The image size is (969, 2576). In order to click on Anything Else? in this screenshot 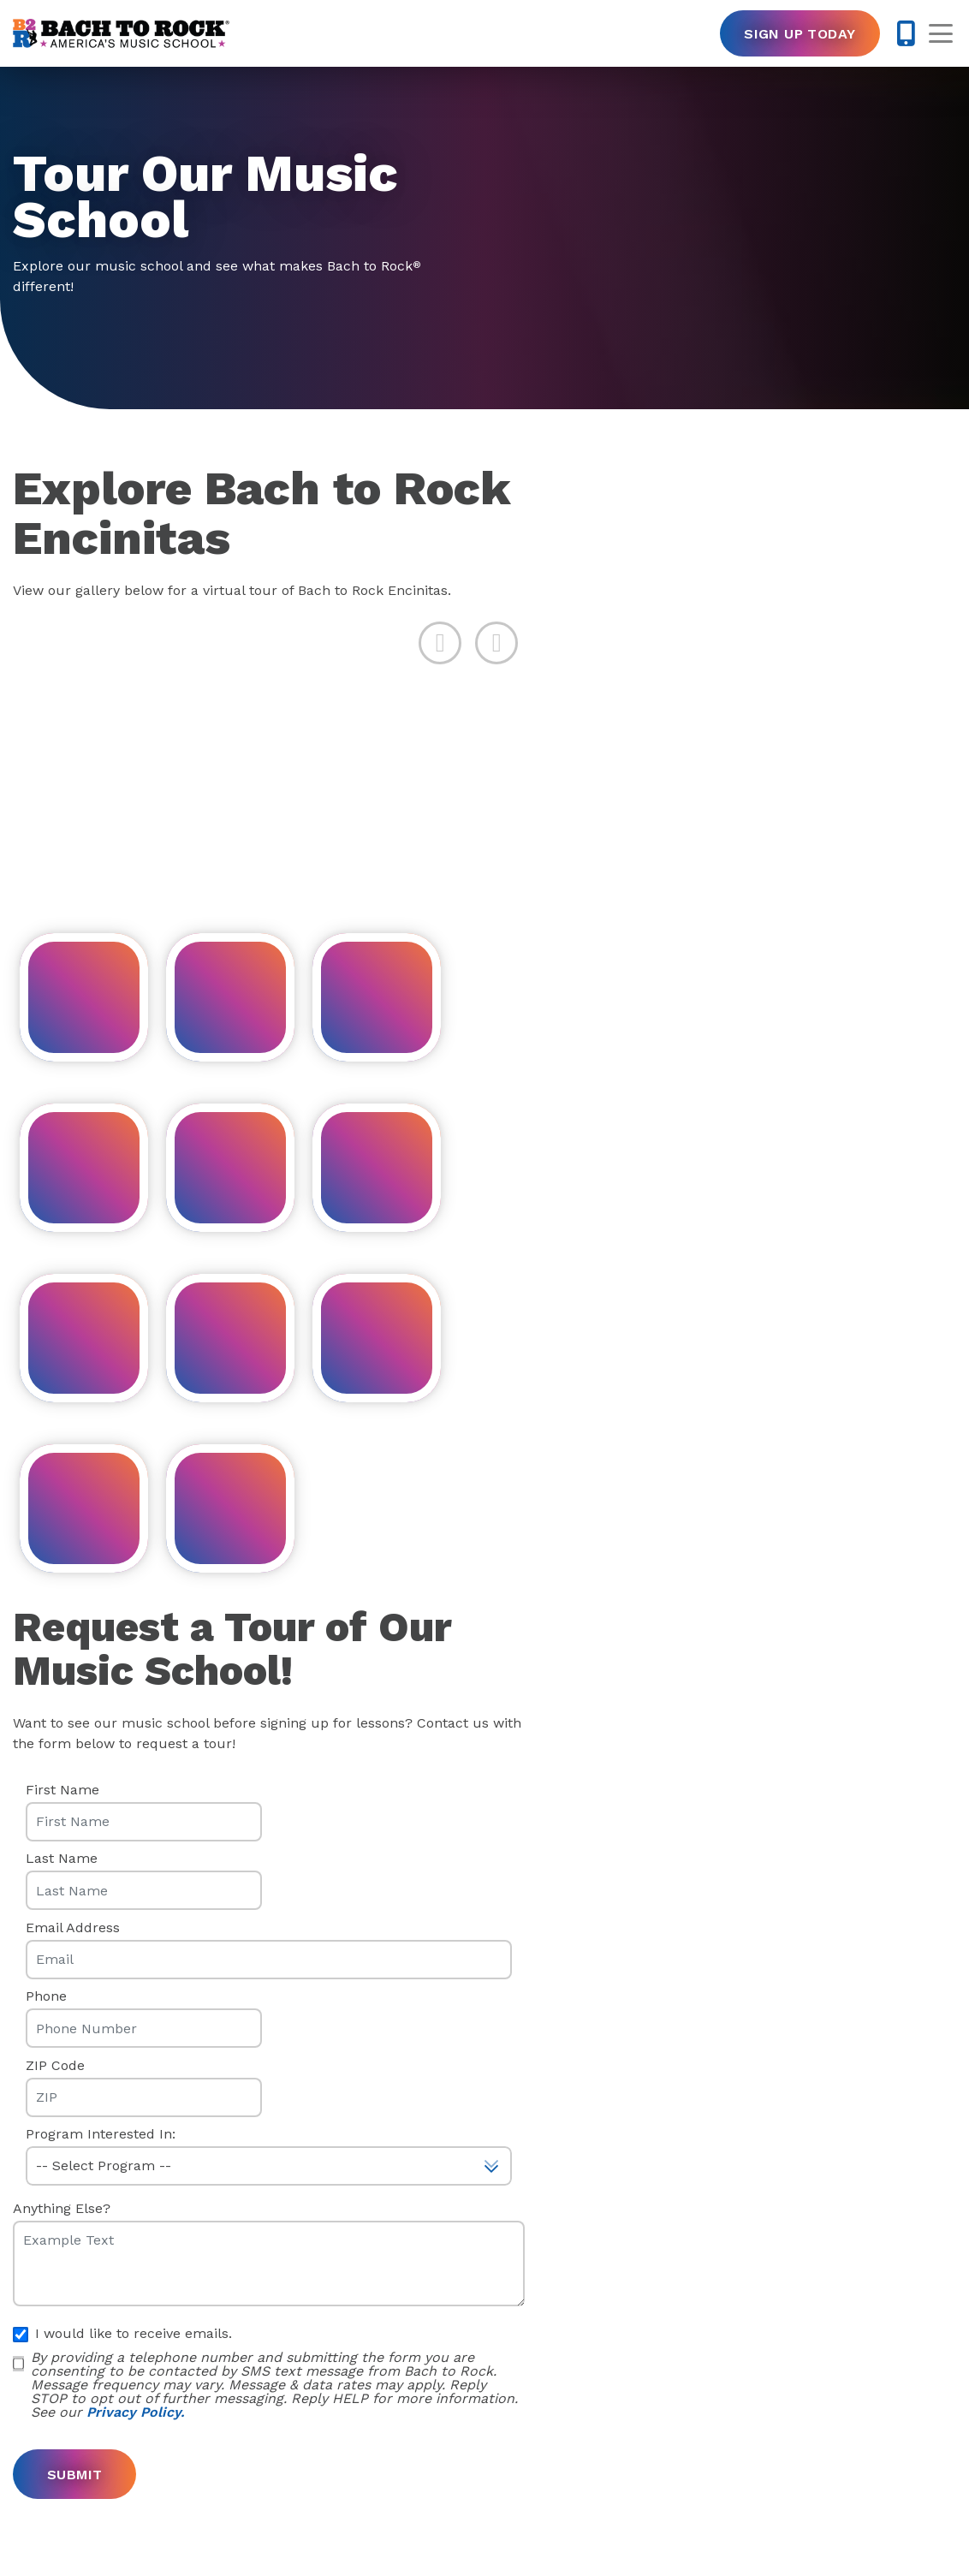, I will do `click(61, 2209)`.